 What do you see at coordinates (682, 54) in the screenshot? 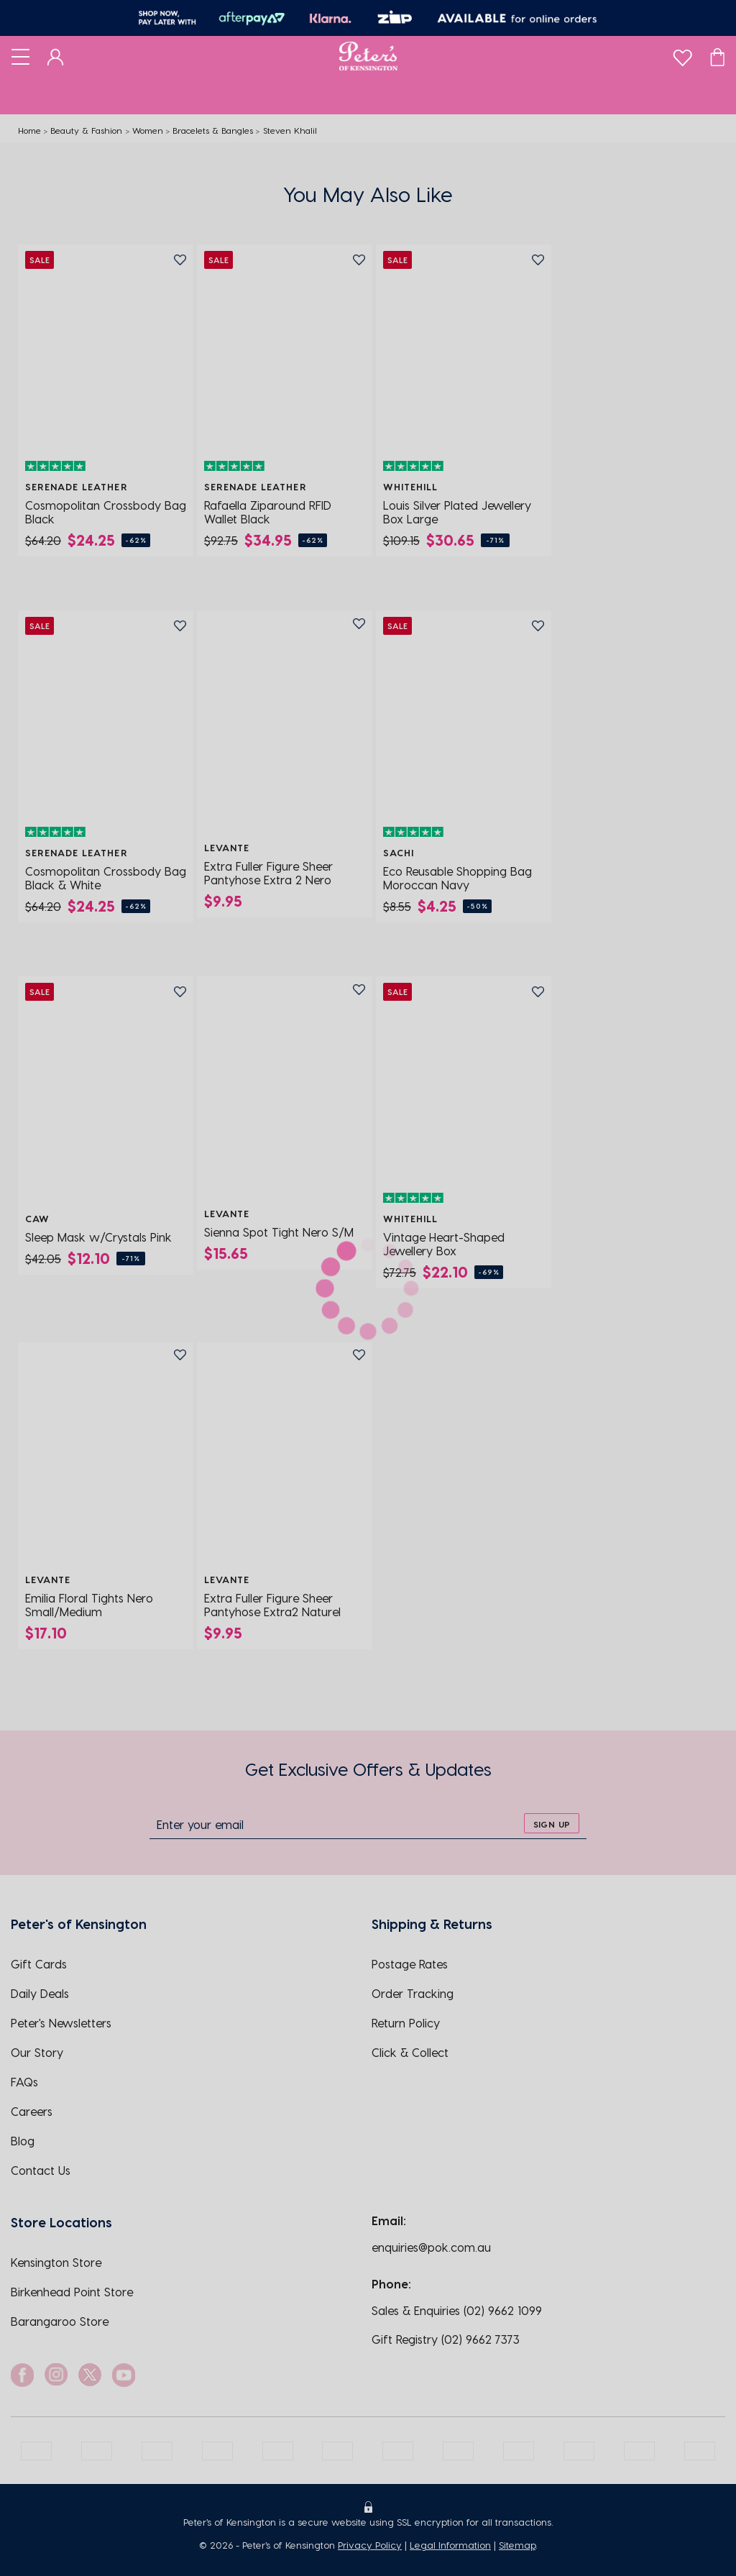
I see `[wishlist]` at bounding box center [682, 54].